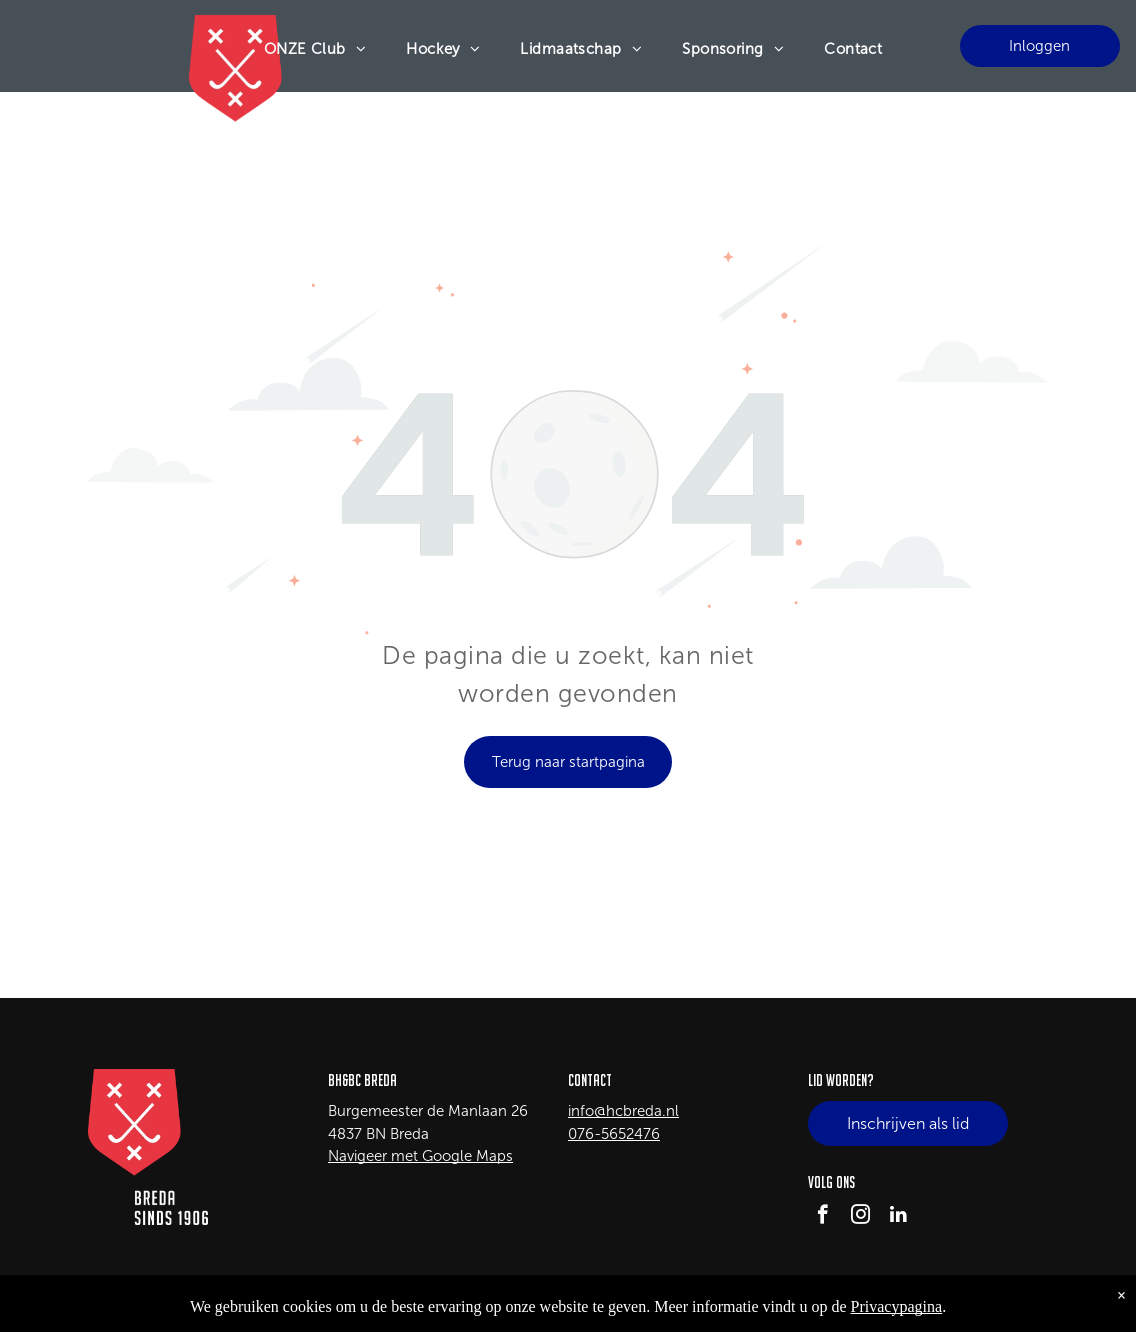 This screenshot has height=1332, width=1136. I want to click on [facebook], so click(822, 1217).